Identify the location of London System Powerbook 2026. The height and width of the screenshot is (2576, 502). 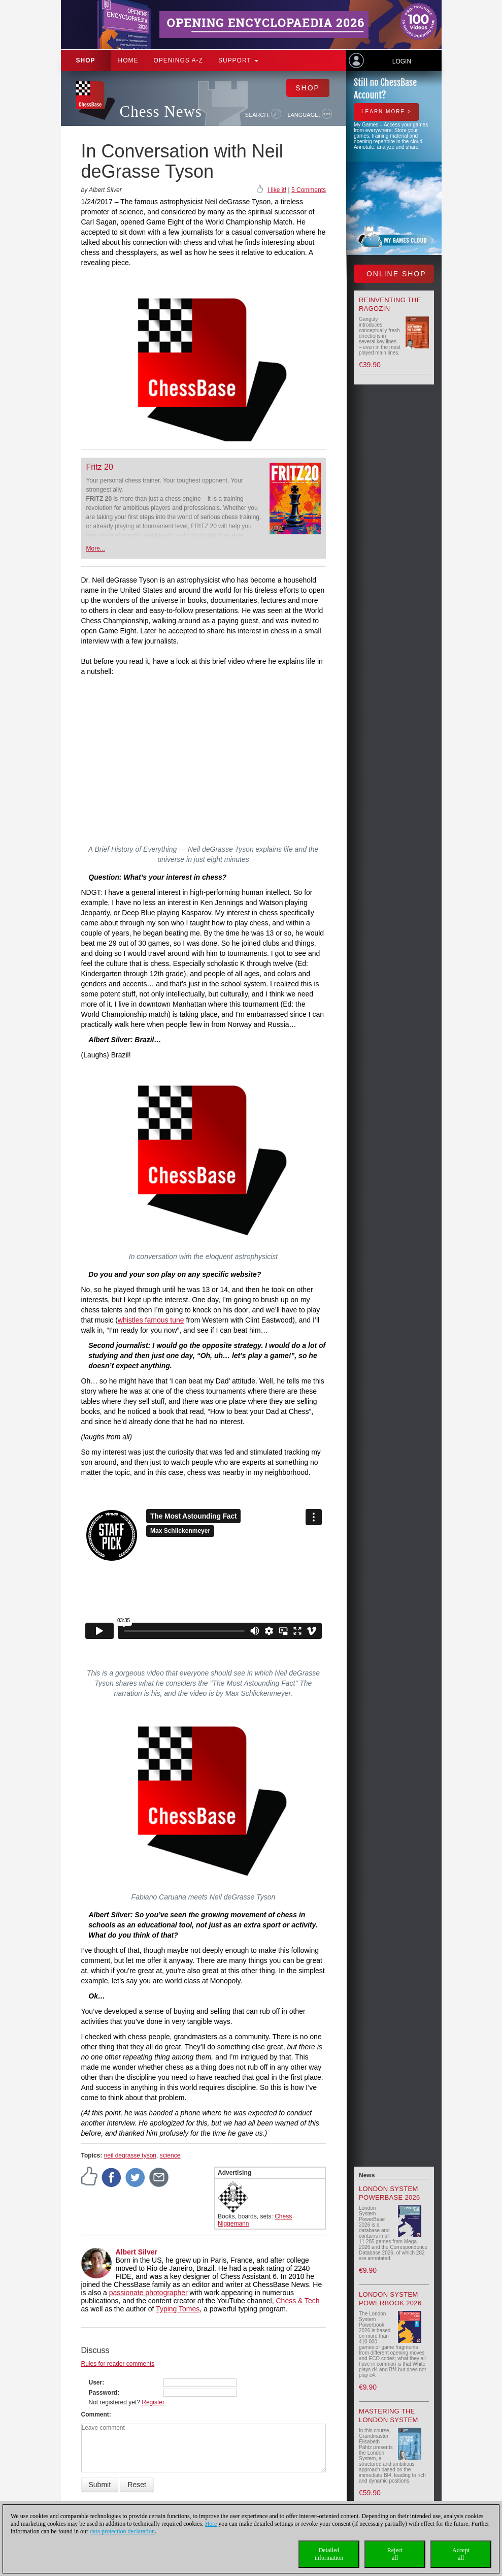
(390, 2299).